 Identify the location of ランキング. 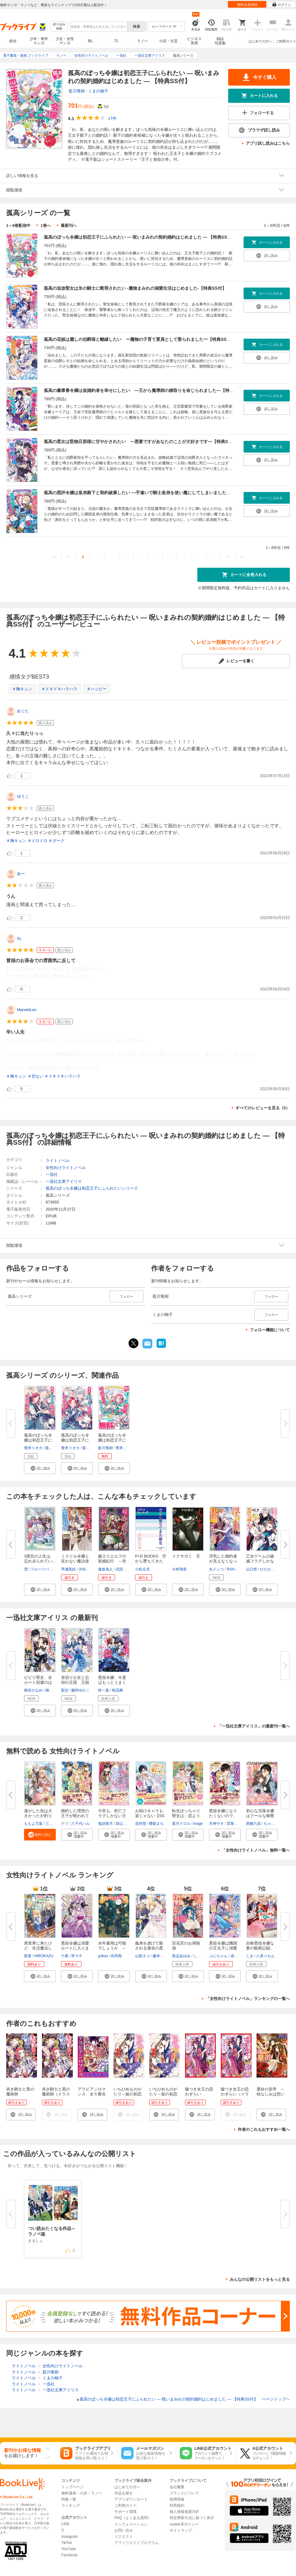
(70, 2505).